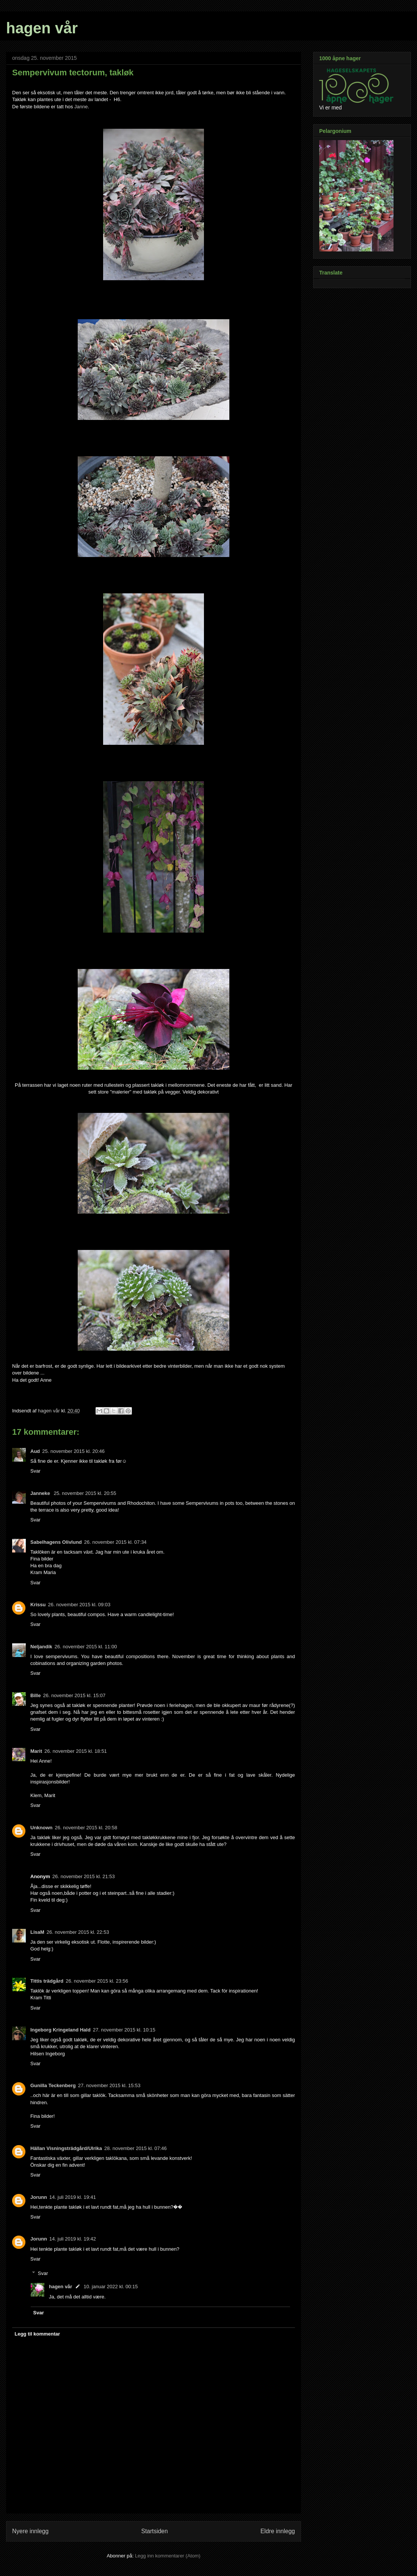  I want to click on 26. november 2015 kl. 07:34, so click(115, 1542).